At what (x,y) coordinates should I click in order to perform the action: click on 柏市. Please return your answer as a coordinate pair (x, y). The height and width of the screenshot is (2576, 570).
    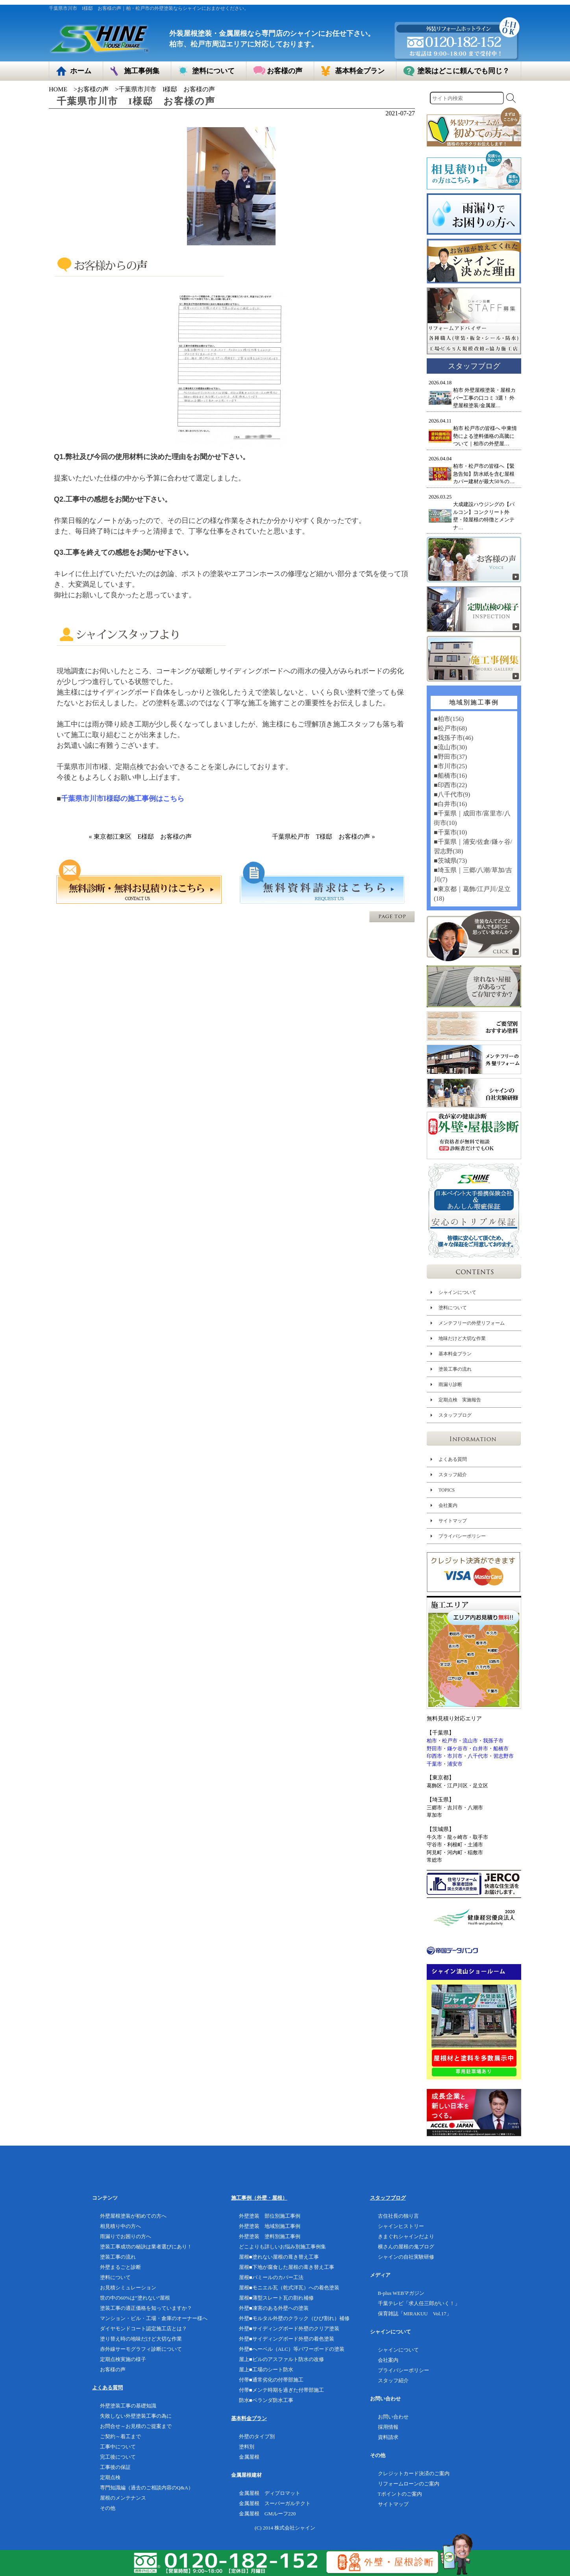
    Looking at the image, I should click on (432, 1741).